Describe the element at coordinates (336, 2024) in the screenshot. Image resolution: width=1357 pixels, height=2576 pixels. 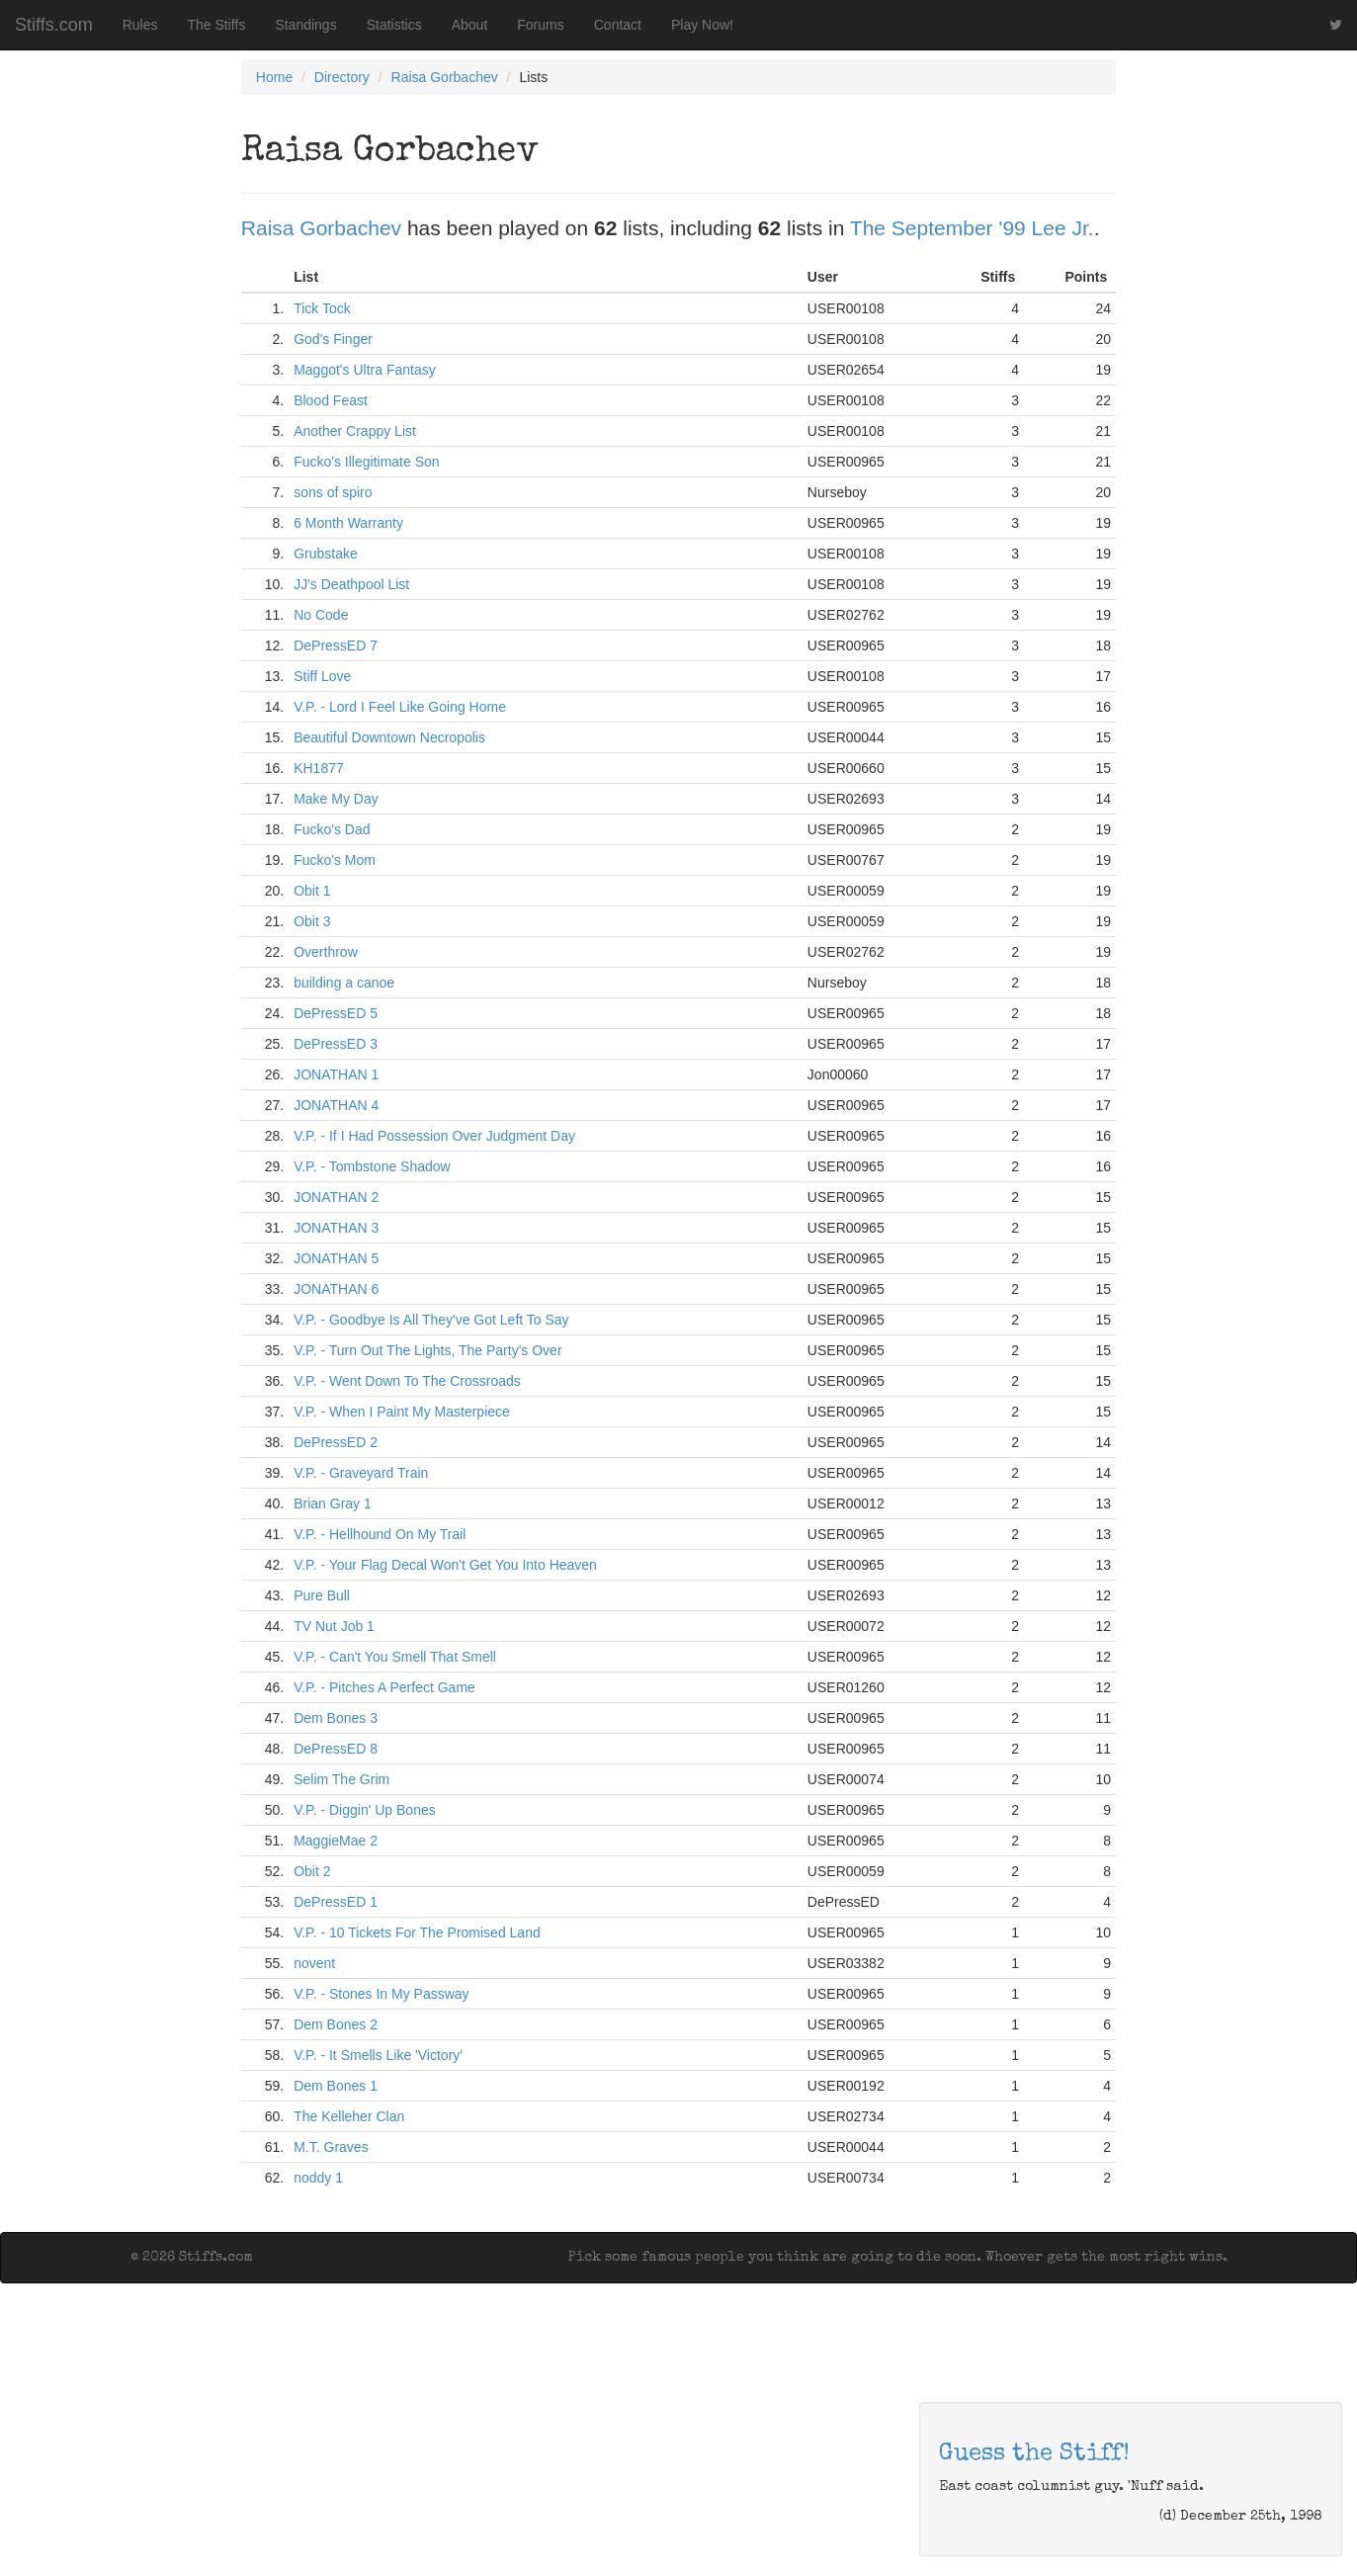
I see `Dem Bones 2` at that location.